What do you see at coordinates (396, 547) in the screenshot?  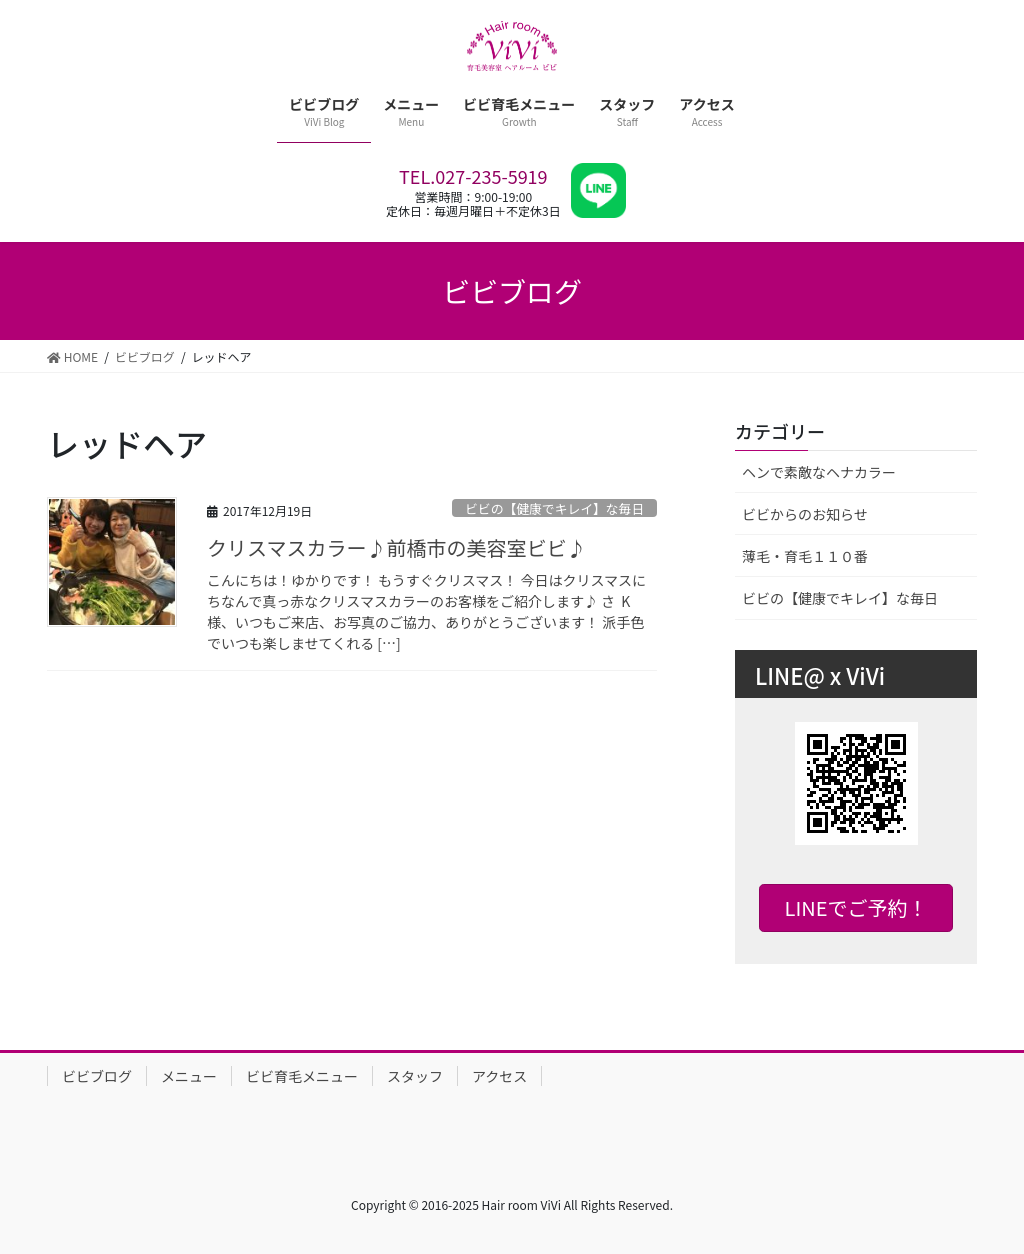 I see `クリスマスカラー♪前橋市の美容室ビビ♪` at bounding box center [396, 547].